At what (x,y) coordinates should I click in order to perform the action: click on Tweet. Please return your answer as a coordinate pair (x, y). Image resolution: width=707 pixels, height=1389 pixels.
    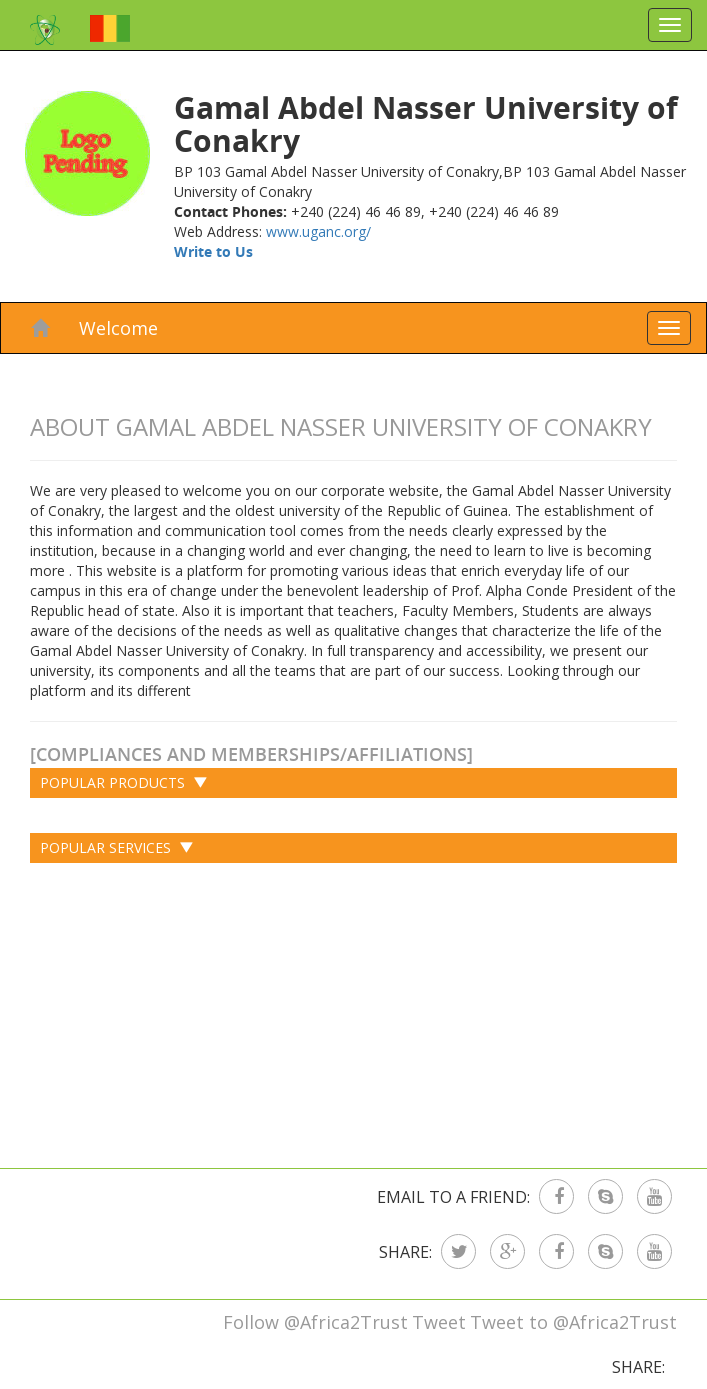
    Looking at the image, I should click on (439, 1322).